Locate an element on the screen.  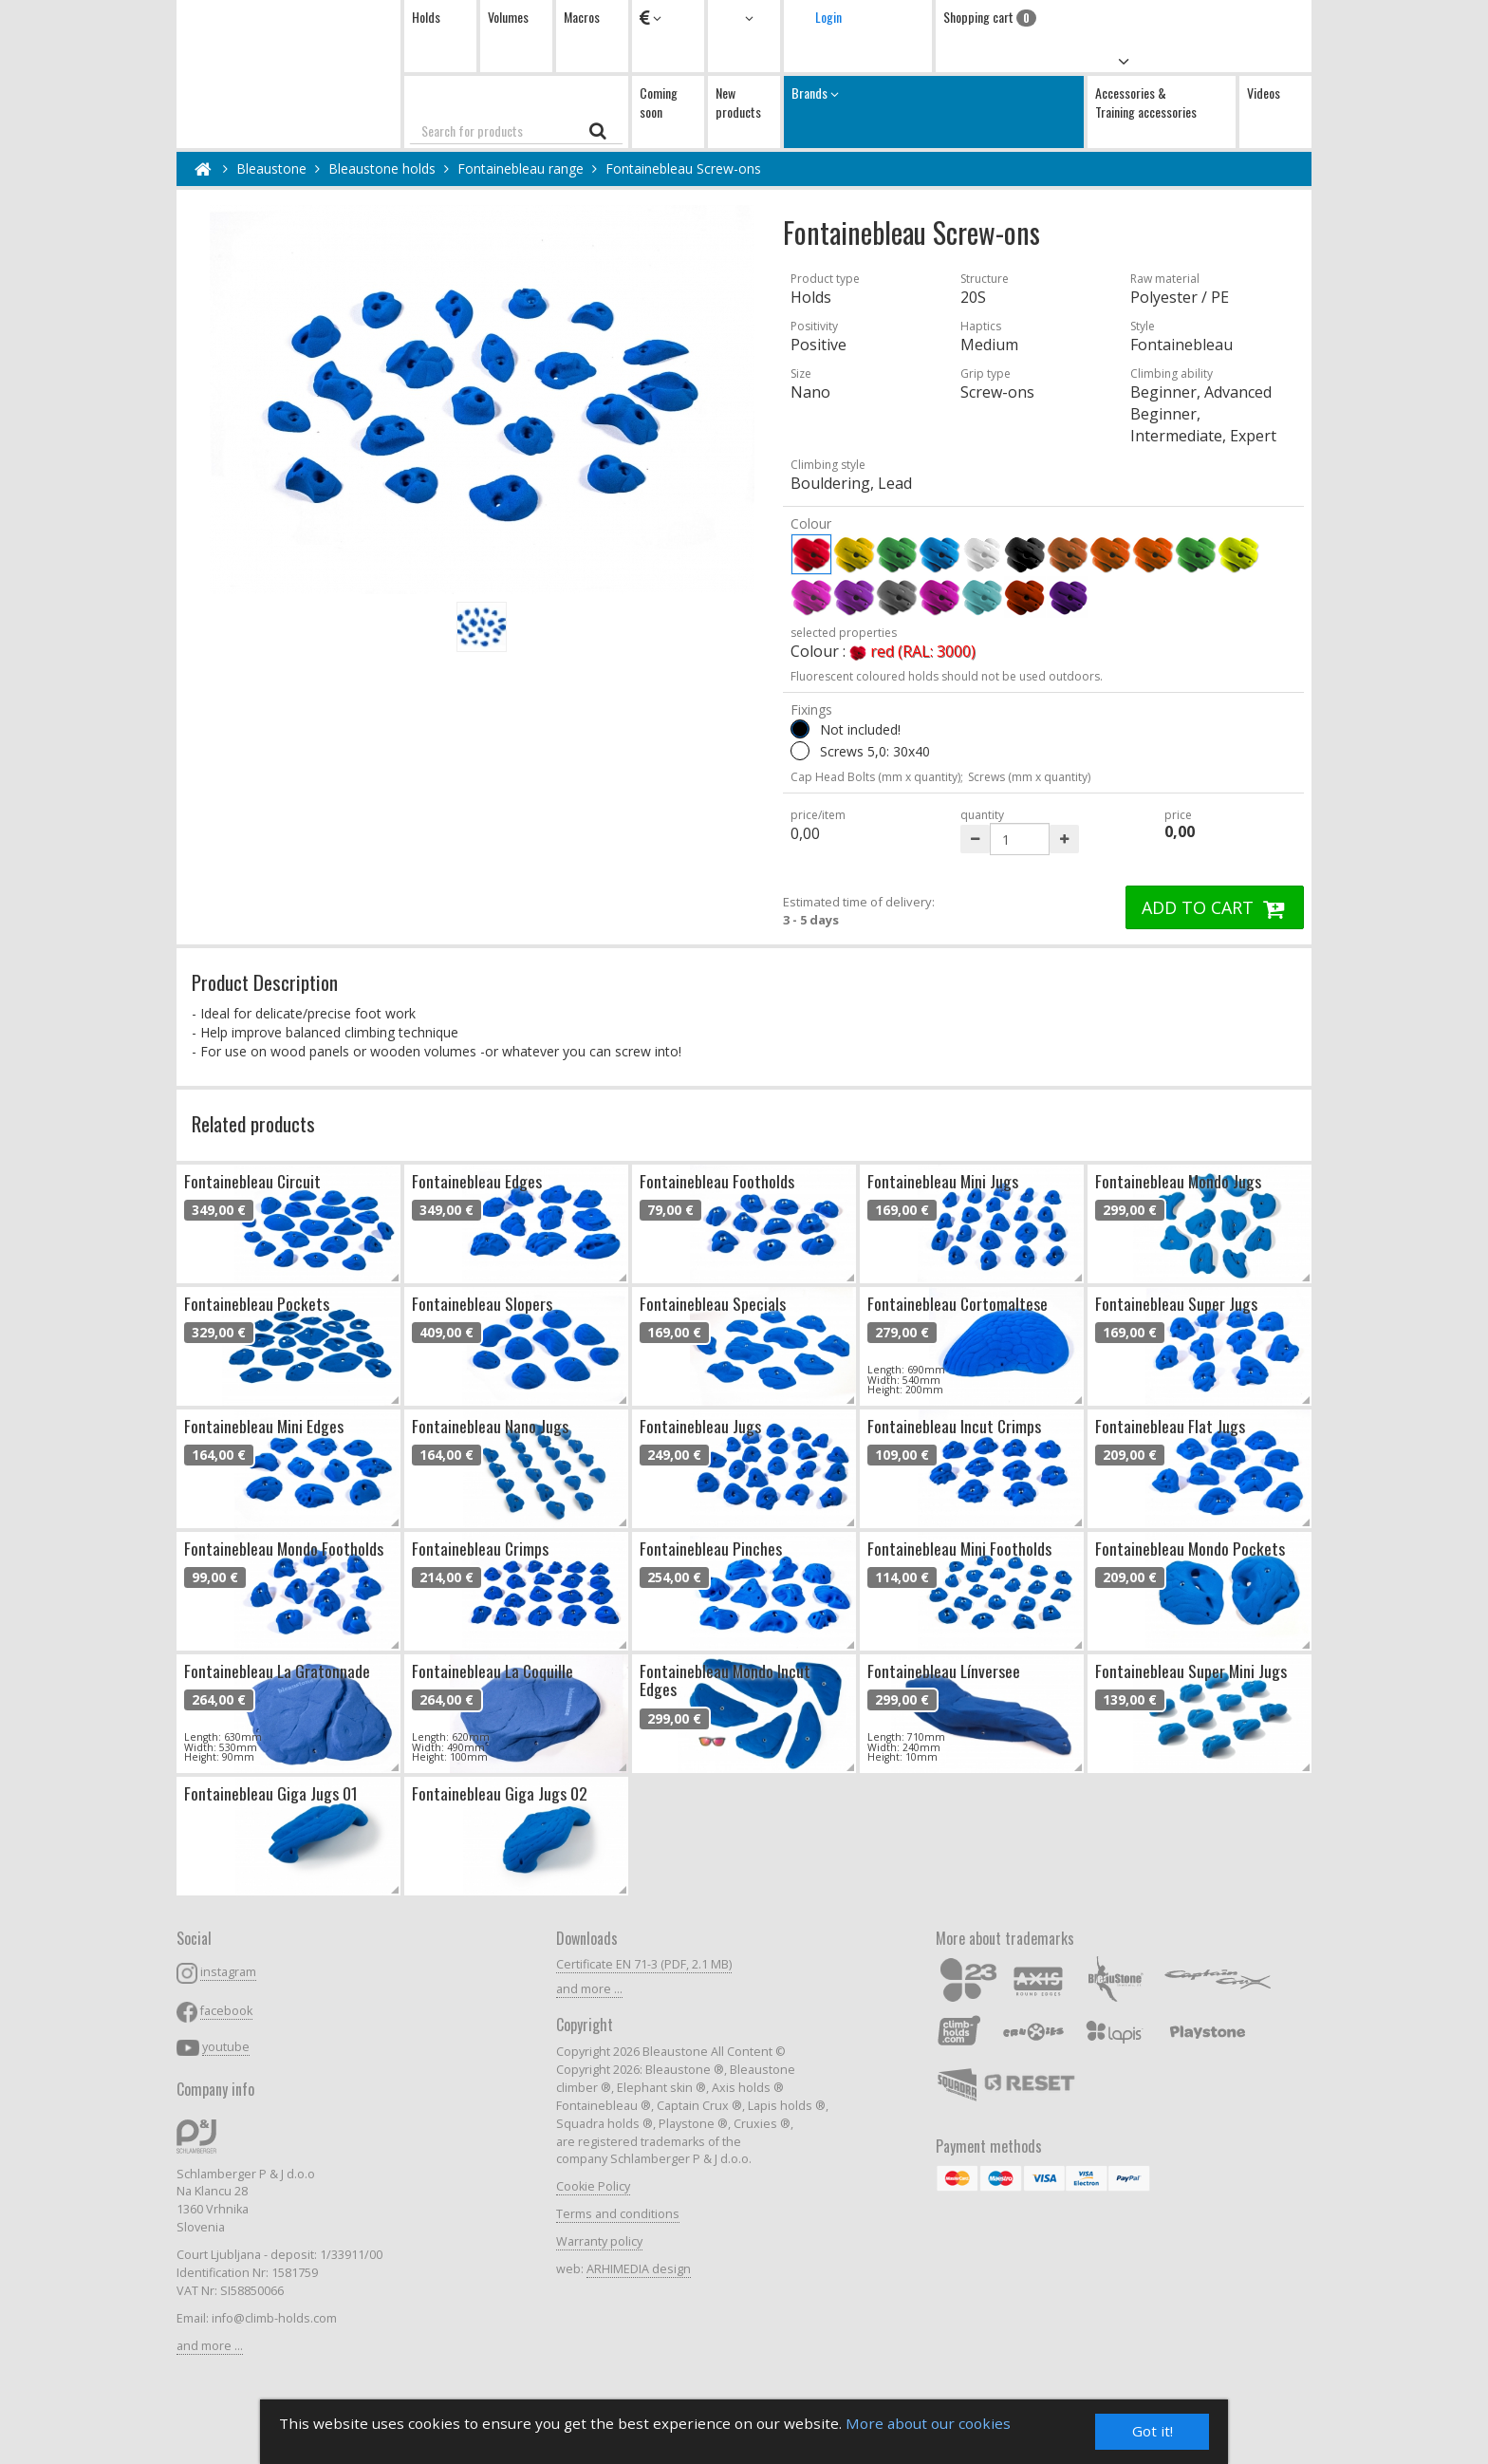
Warranty policy is located at coordinates (599, 2241).